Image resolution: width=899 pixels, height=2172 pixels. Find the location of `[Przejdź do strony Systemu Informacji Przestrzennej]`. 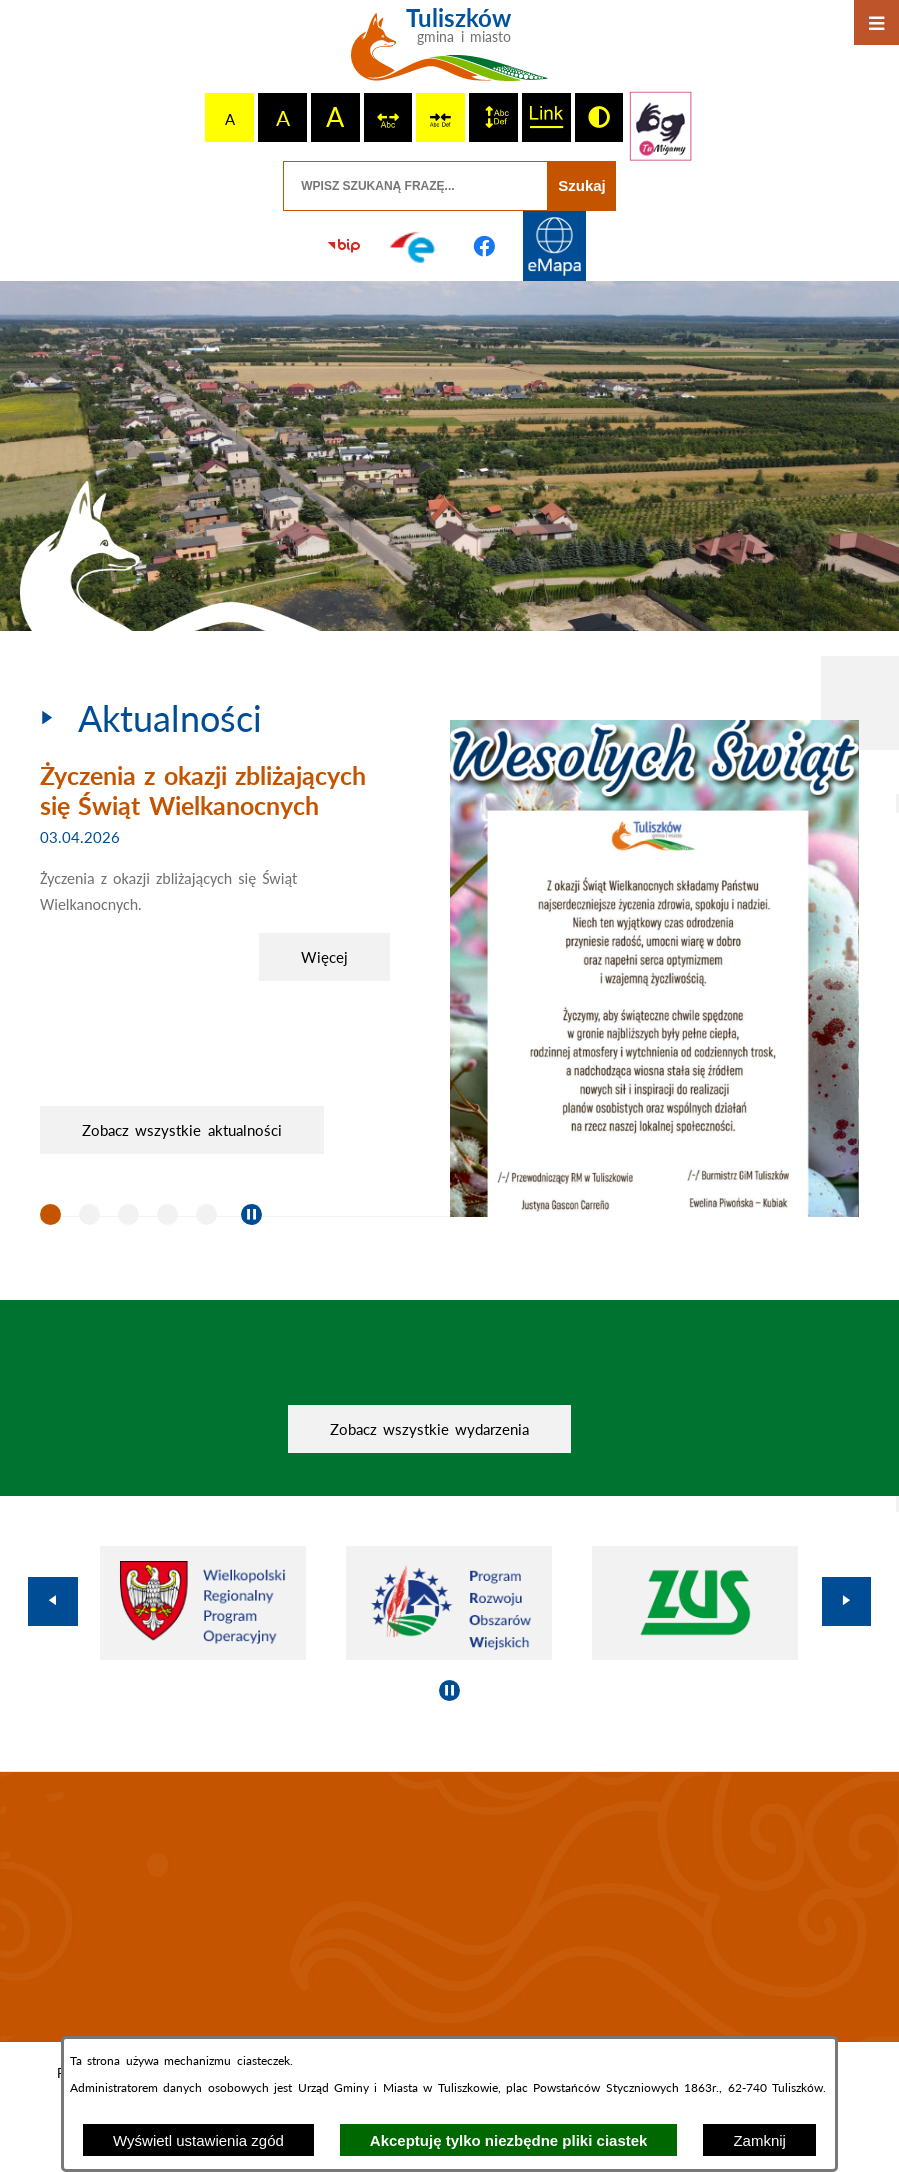

[Przejdź do strony Systemu Informacji Przestrzennej] is located at coordinates (555, 246).